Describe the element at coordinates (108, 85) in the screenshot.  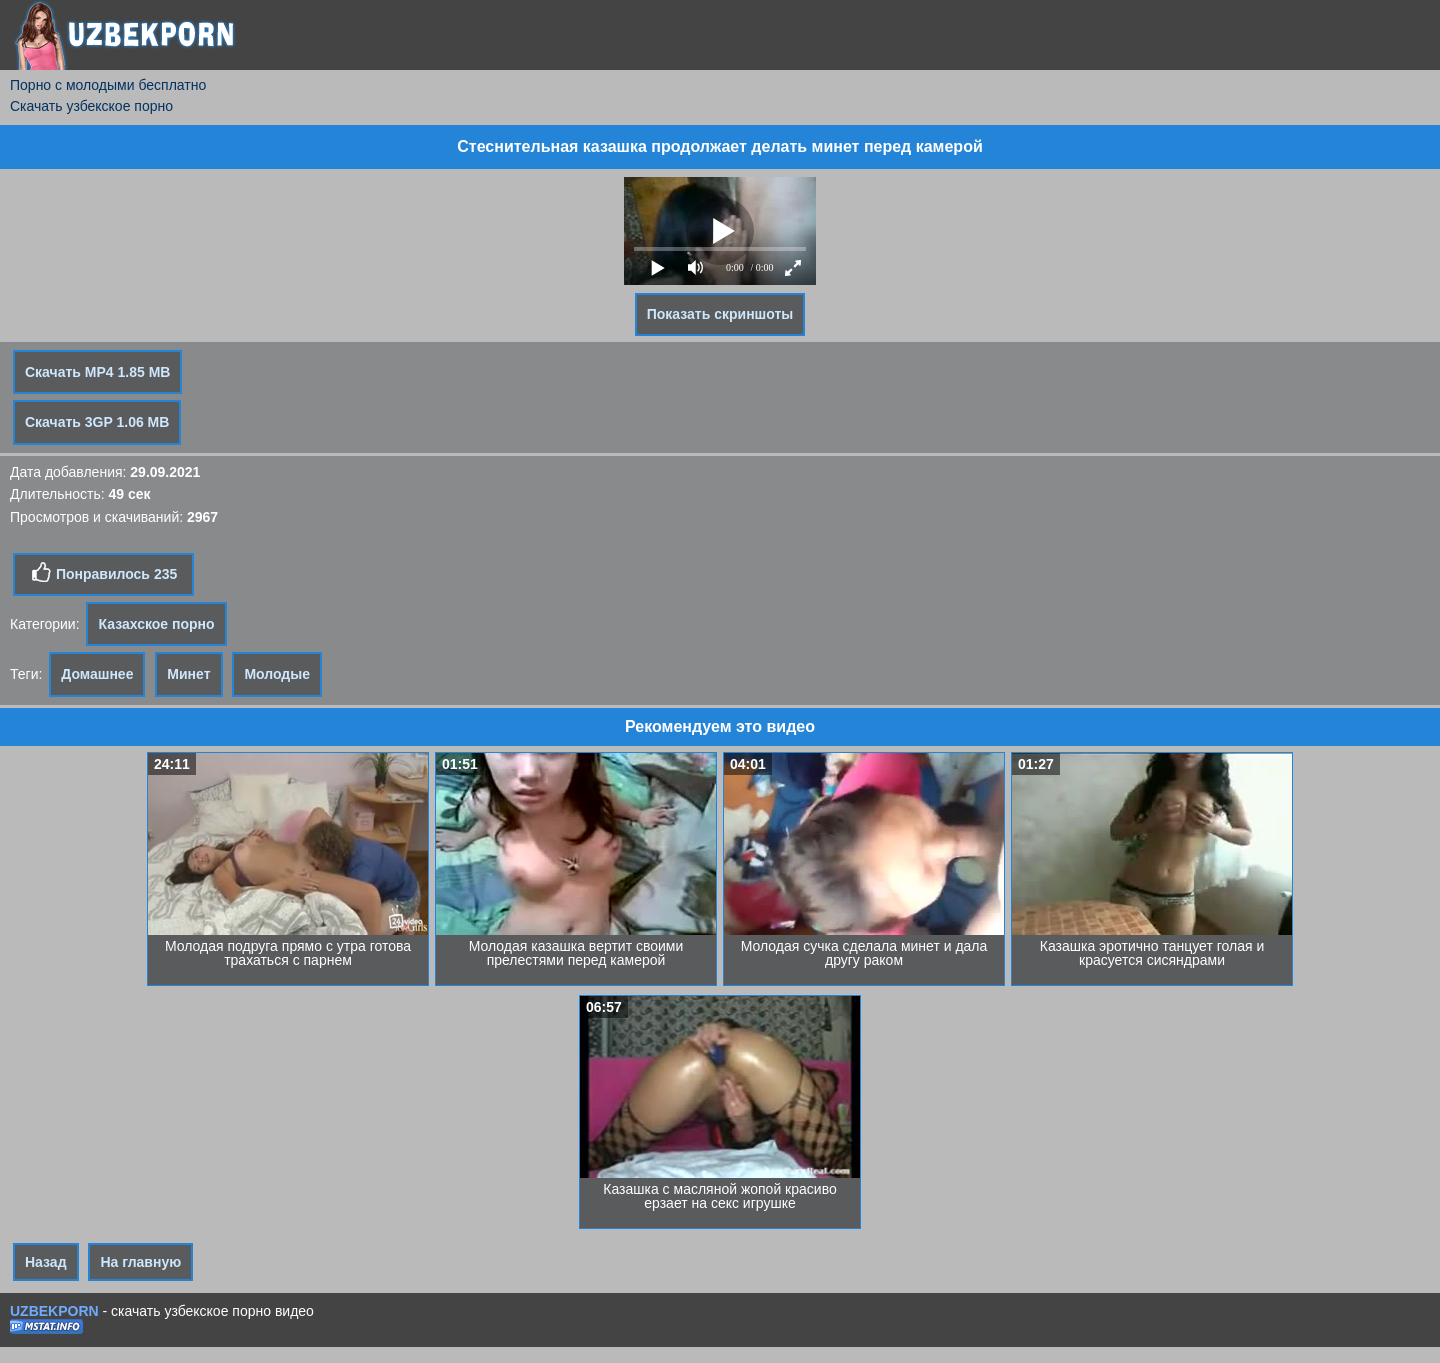
I see `Порно с молодыми бесплатно` at that location.